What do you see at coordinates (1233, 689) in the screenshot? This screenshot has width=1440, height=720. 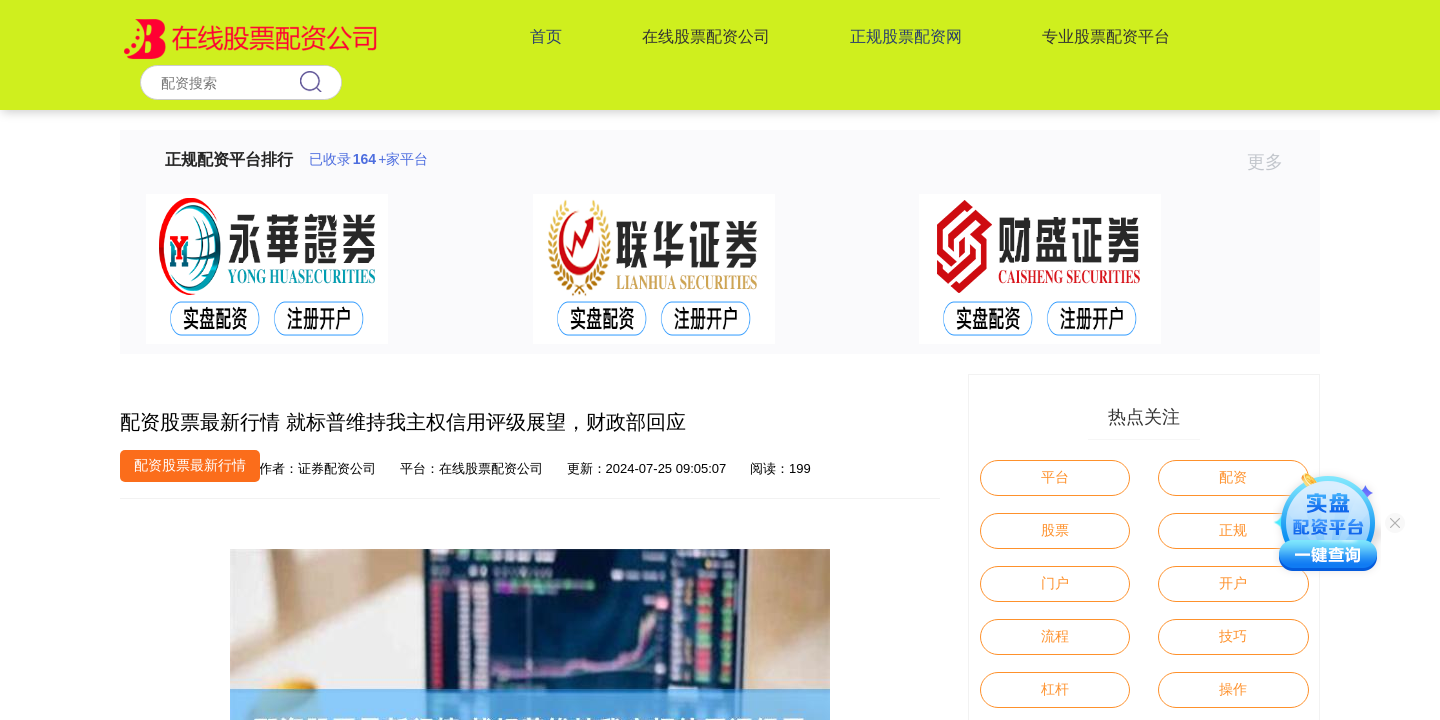 I see `操作` at bounding box center [1233, 689].